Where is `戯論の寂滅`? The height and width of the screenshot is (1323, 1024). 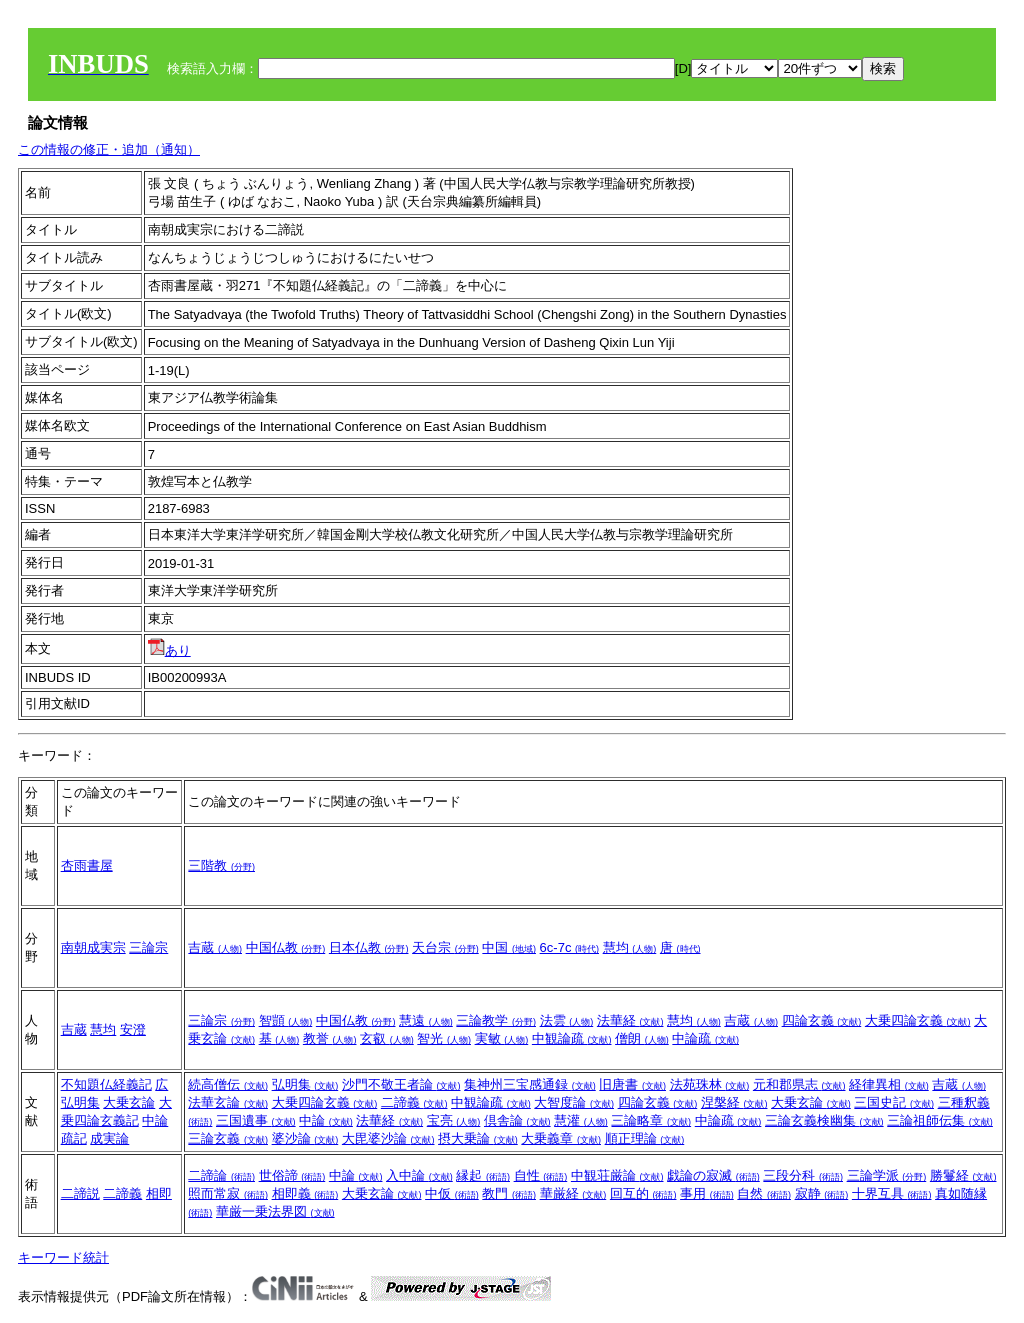
戯論の寂滅 is located at coordinates (713, 1175).